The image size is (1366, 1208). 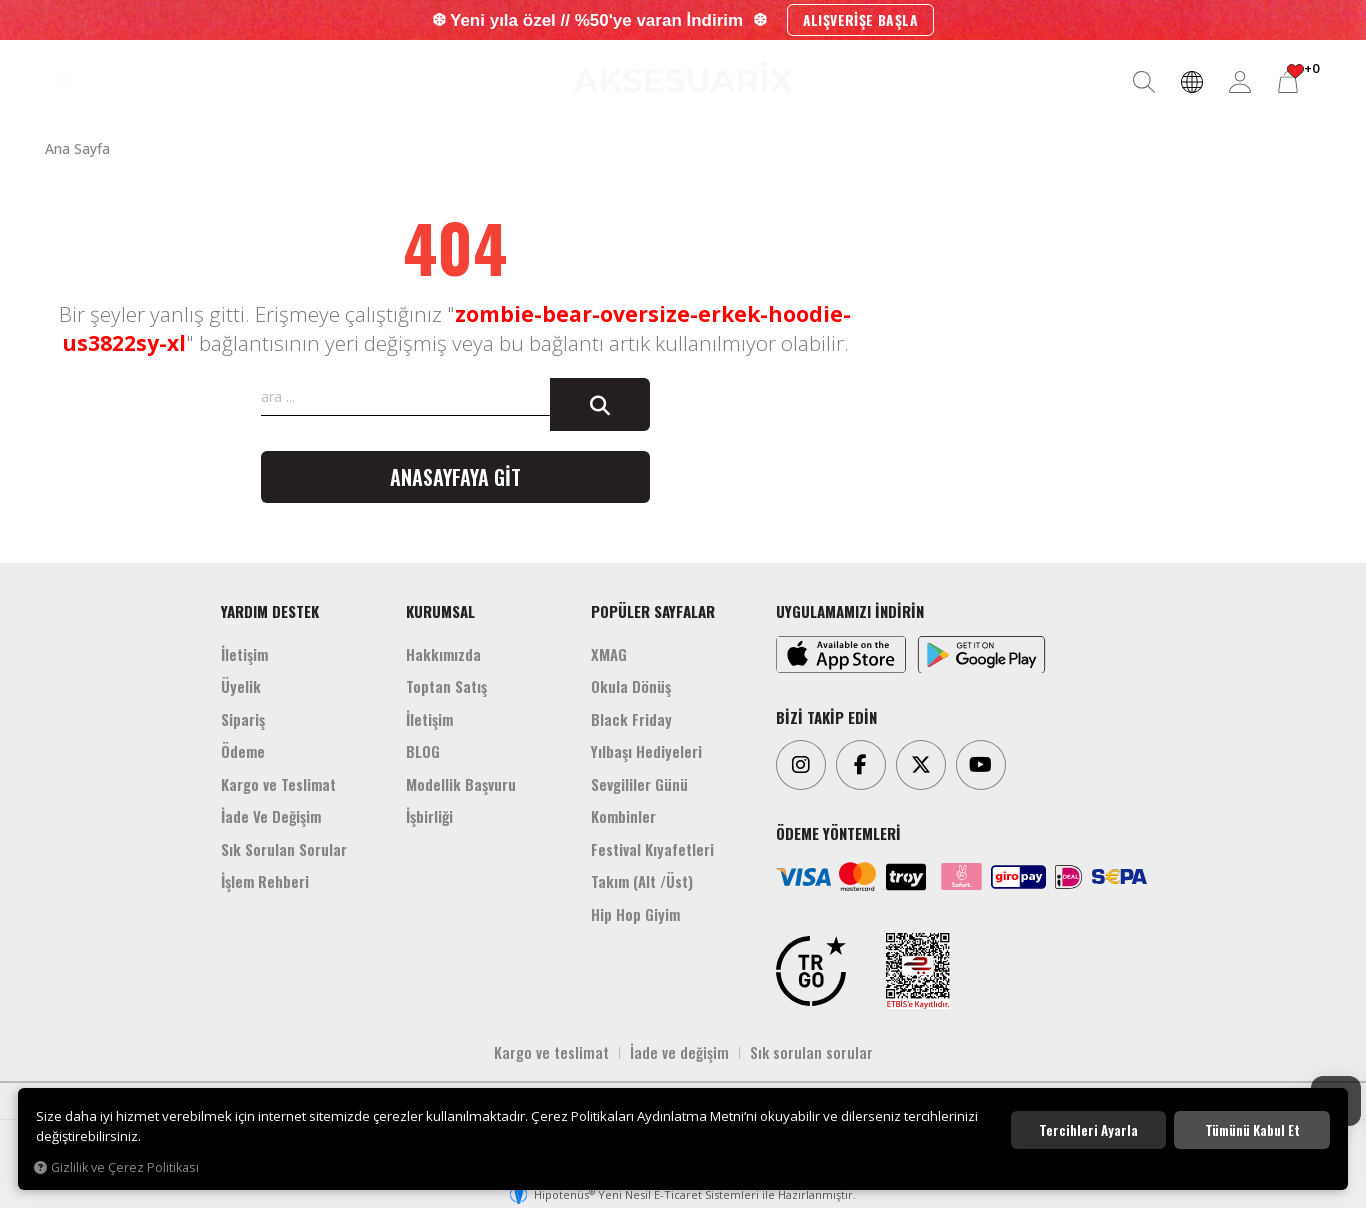 I want to click on Sevgililer Günü, so click(x=639, y=784).